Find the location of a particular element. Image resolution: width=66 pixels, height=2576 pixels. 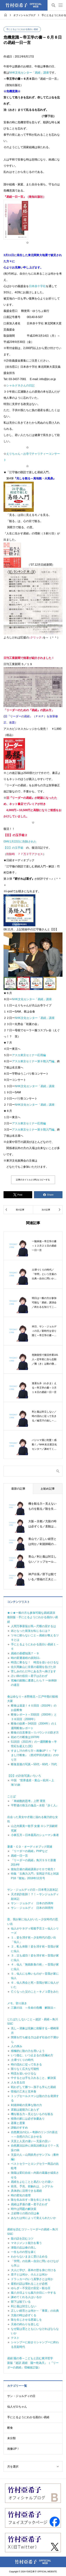

中するとは手を入れること、解決策 is located at coordinates (33, 2077).